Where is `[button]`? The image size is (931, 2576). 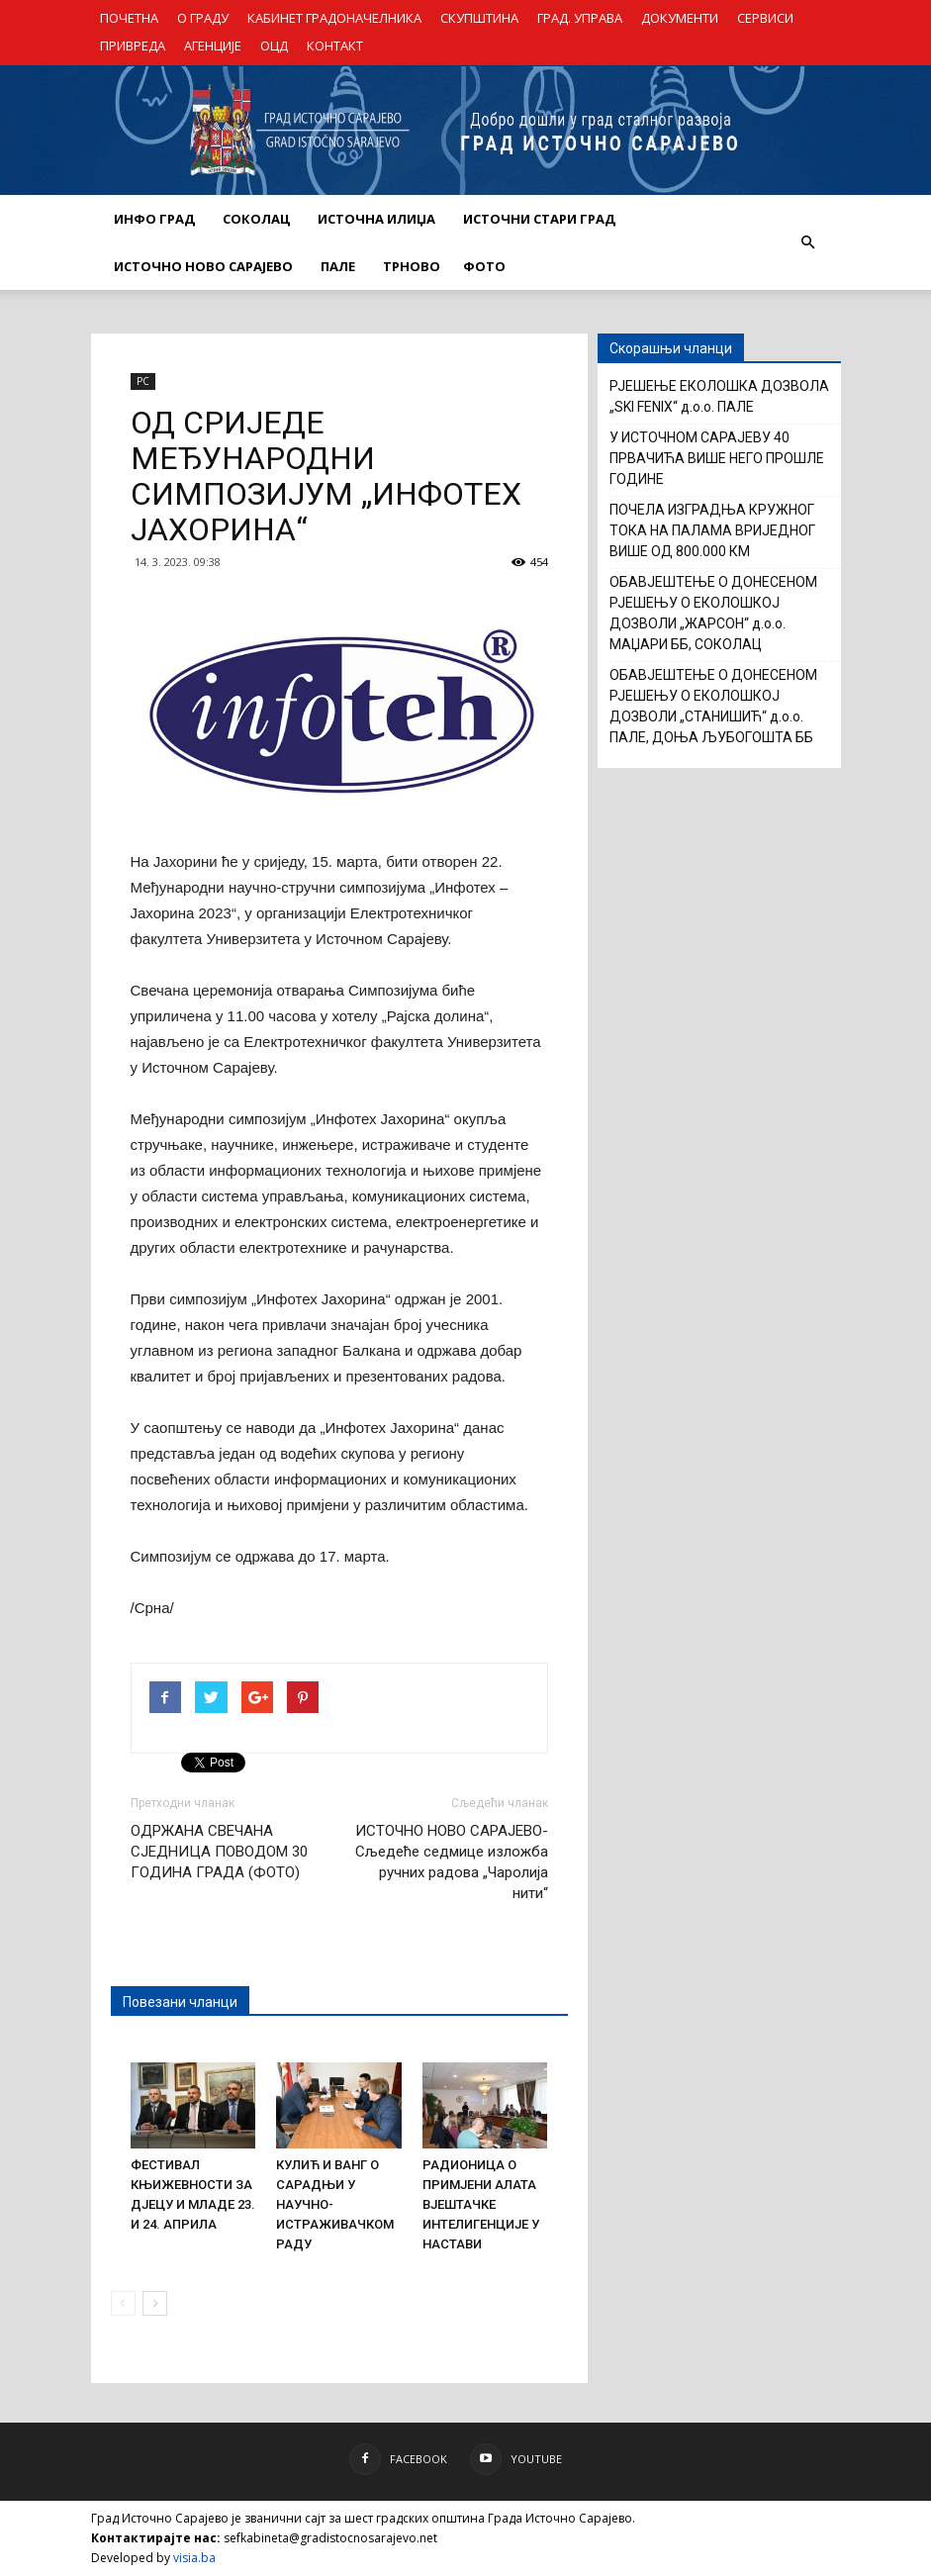
[button] is located at coordinates (808, 242).